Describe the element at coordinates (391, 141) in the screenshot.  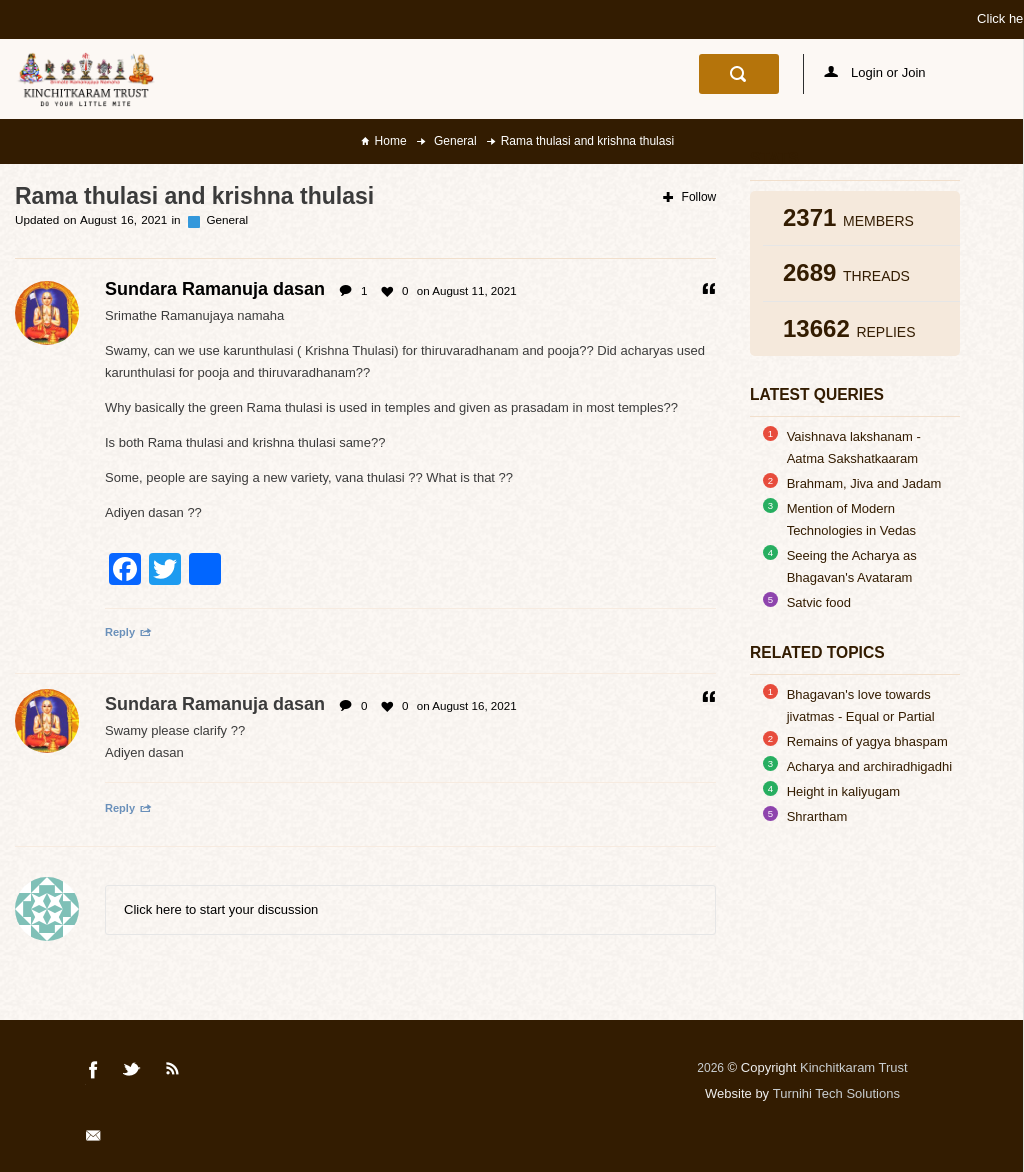
I see `Home` at that location.